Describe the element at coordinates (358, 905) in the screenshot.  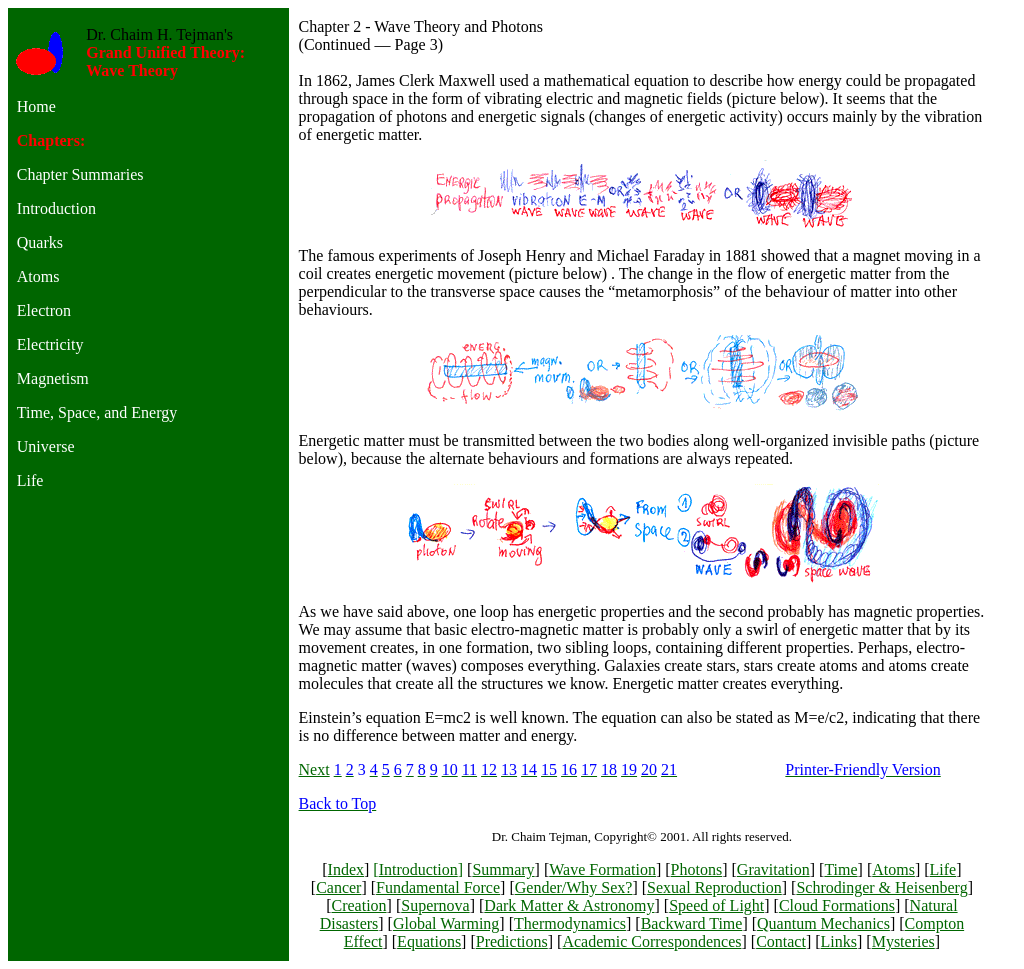
I see `Creation` at that location.